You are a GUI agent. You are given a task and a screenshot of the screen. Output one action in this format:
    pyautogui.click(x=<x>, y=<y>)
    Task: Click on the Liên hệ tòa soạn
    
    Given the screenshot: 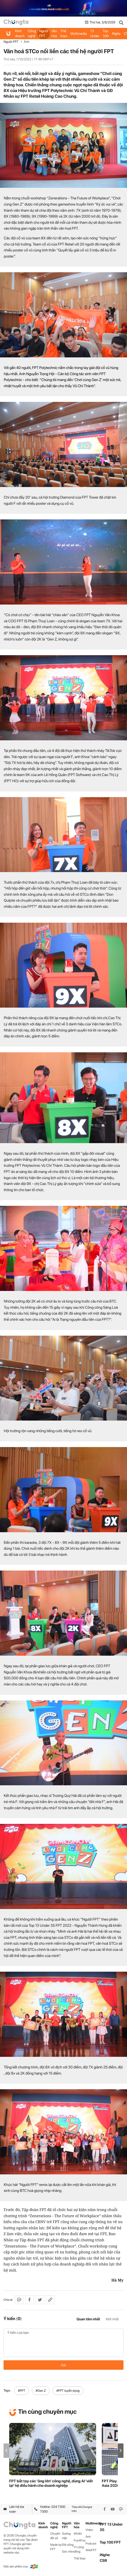 What is the action you would take?
    pyautogui.click(x=14, y=2509)
    